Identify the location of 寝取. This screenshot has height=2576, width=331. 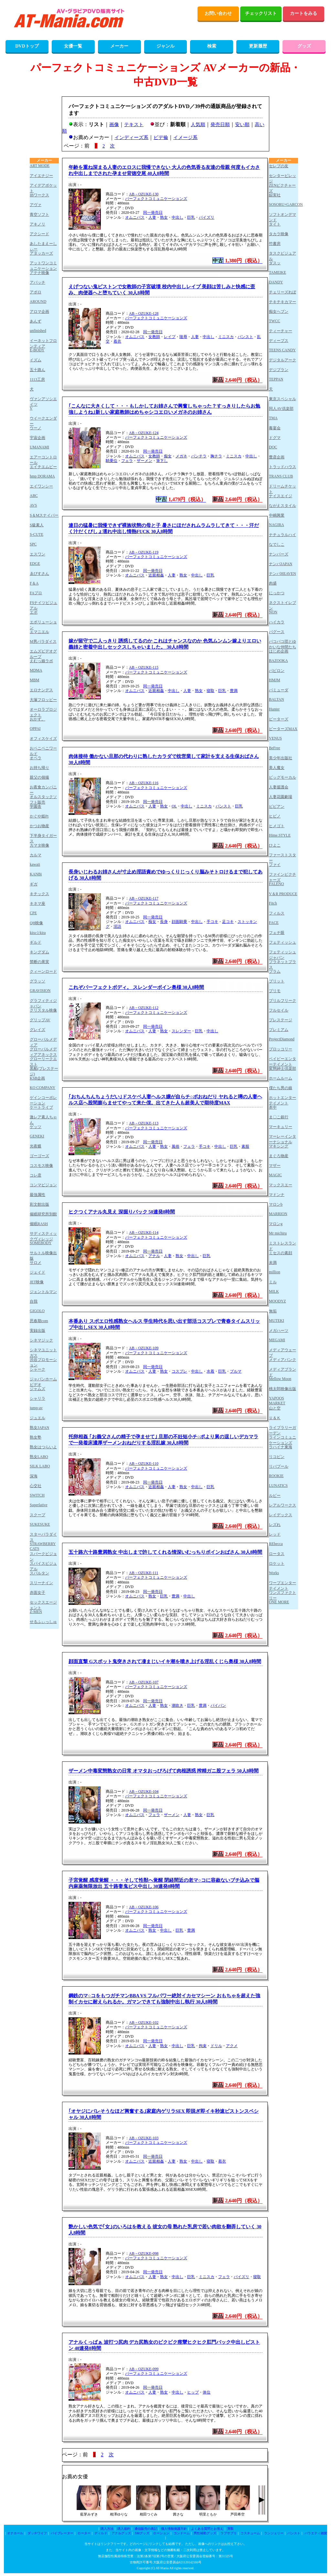
(210, 690).